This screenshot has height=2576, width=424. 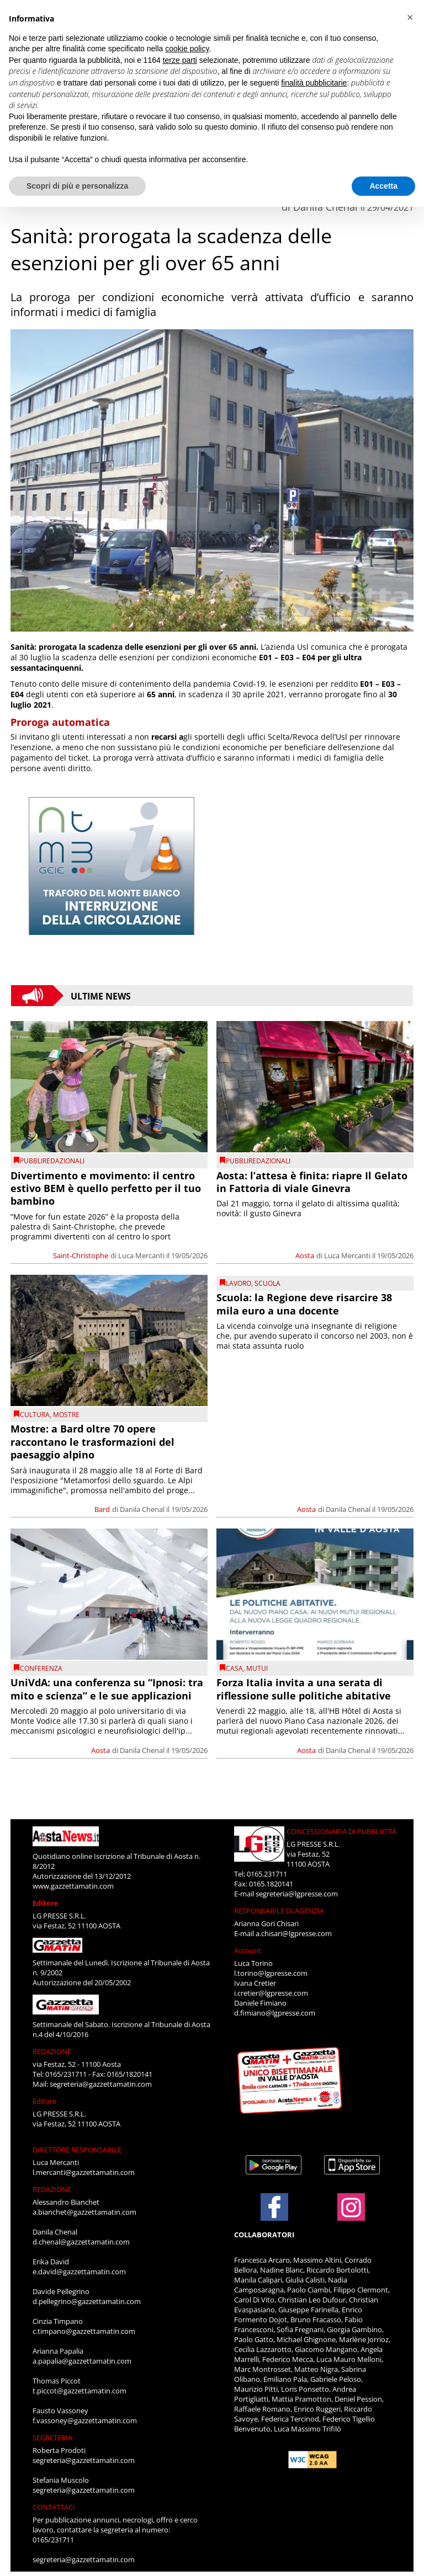 I want to click on Mostre, so click(x=66, y=1414).